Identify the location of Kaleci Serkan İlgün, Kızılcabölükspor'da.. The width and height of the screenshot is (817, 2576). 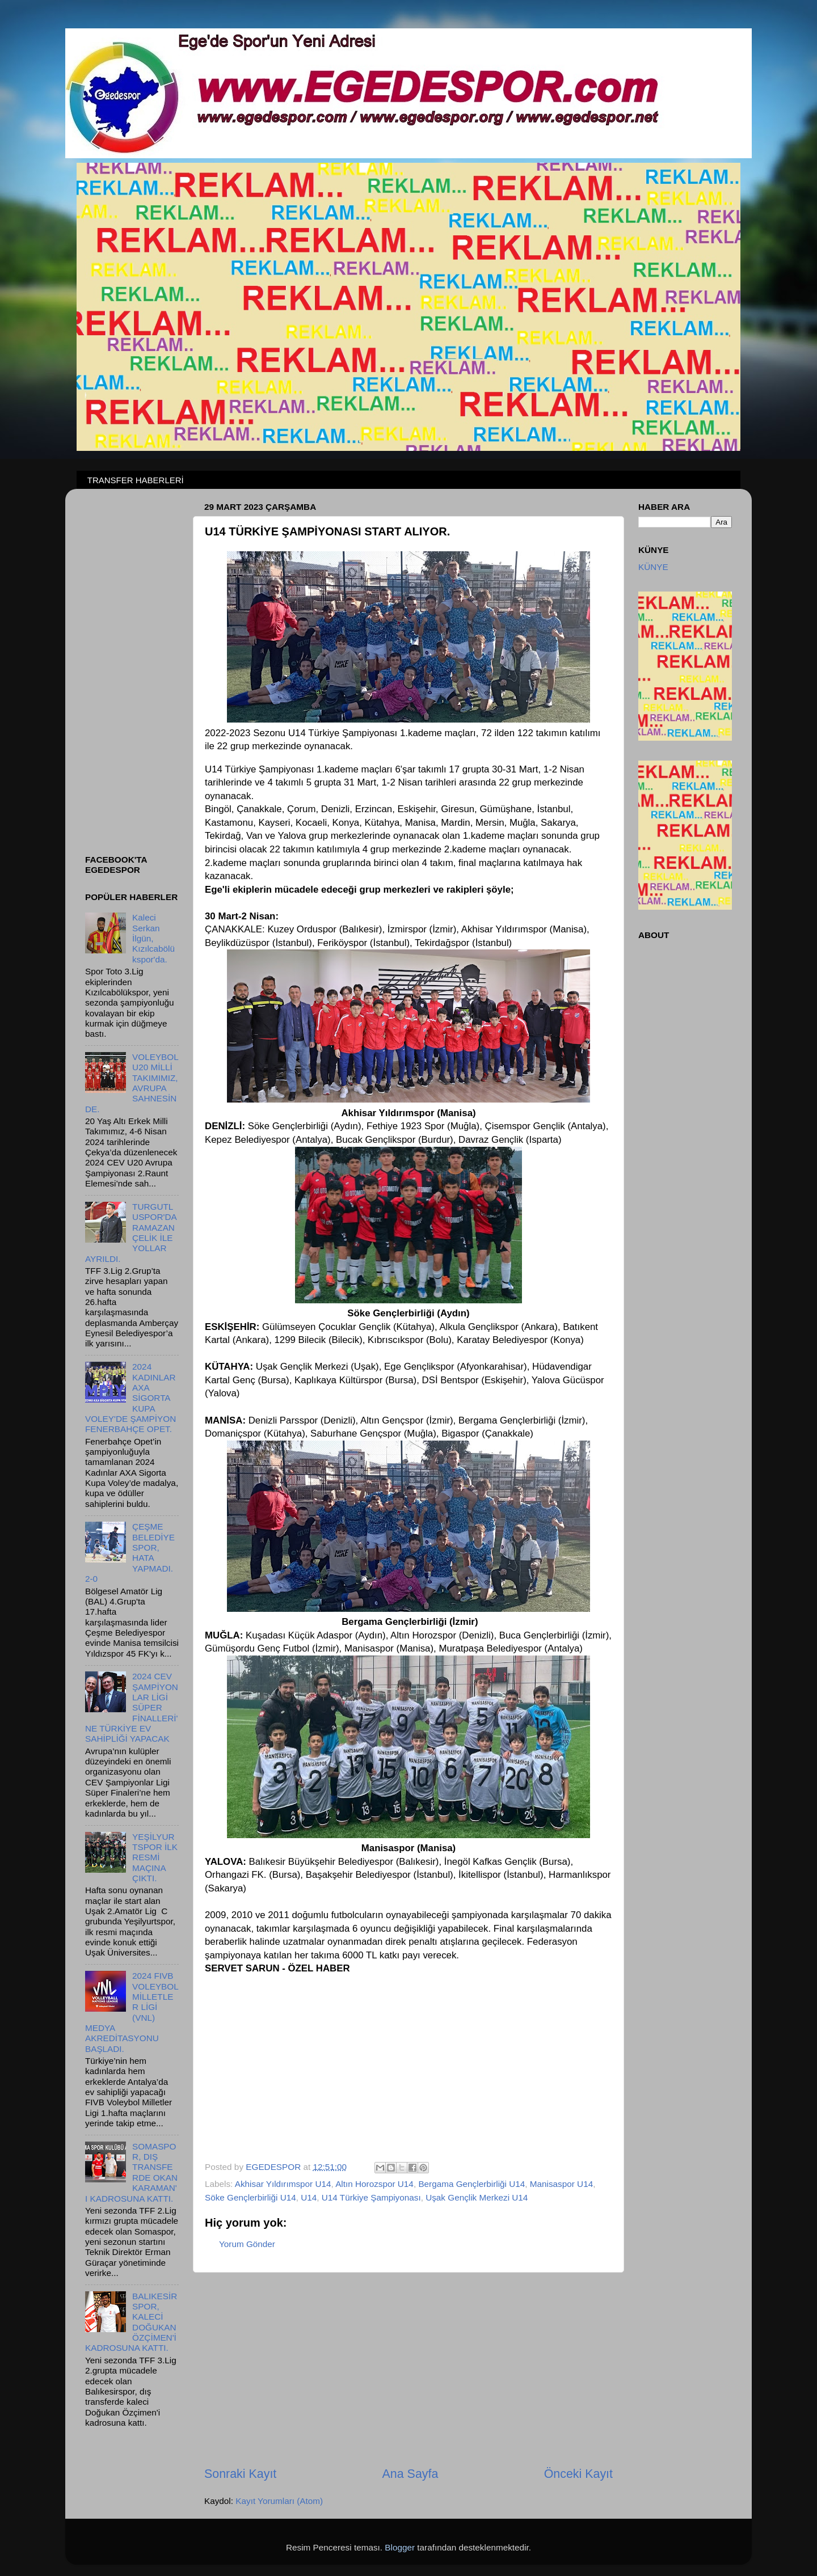
(153, 938).